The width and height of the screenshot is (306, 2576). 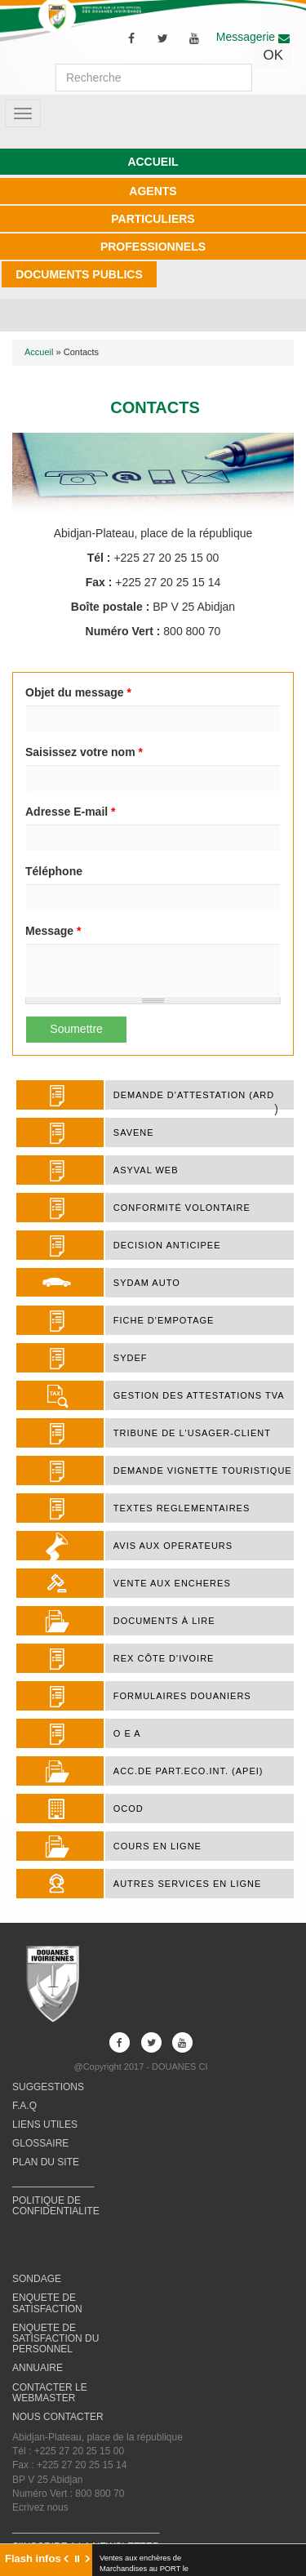 I want to click on CONTACTER LE WEBMASTER, so click(x=49, y=2393).